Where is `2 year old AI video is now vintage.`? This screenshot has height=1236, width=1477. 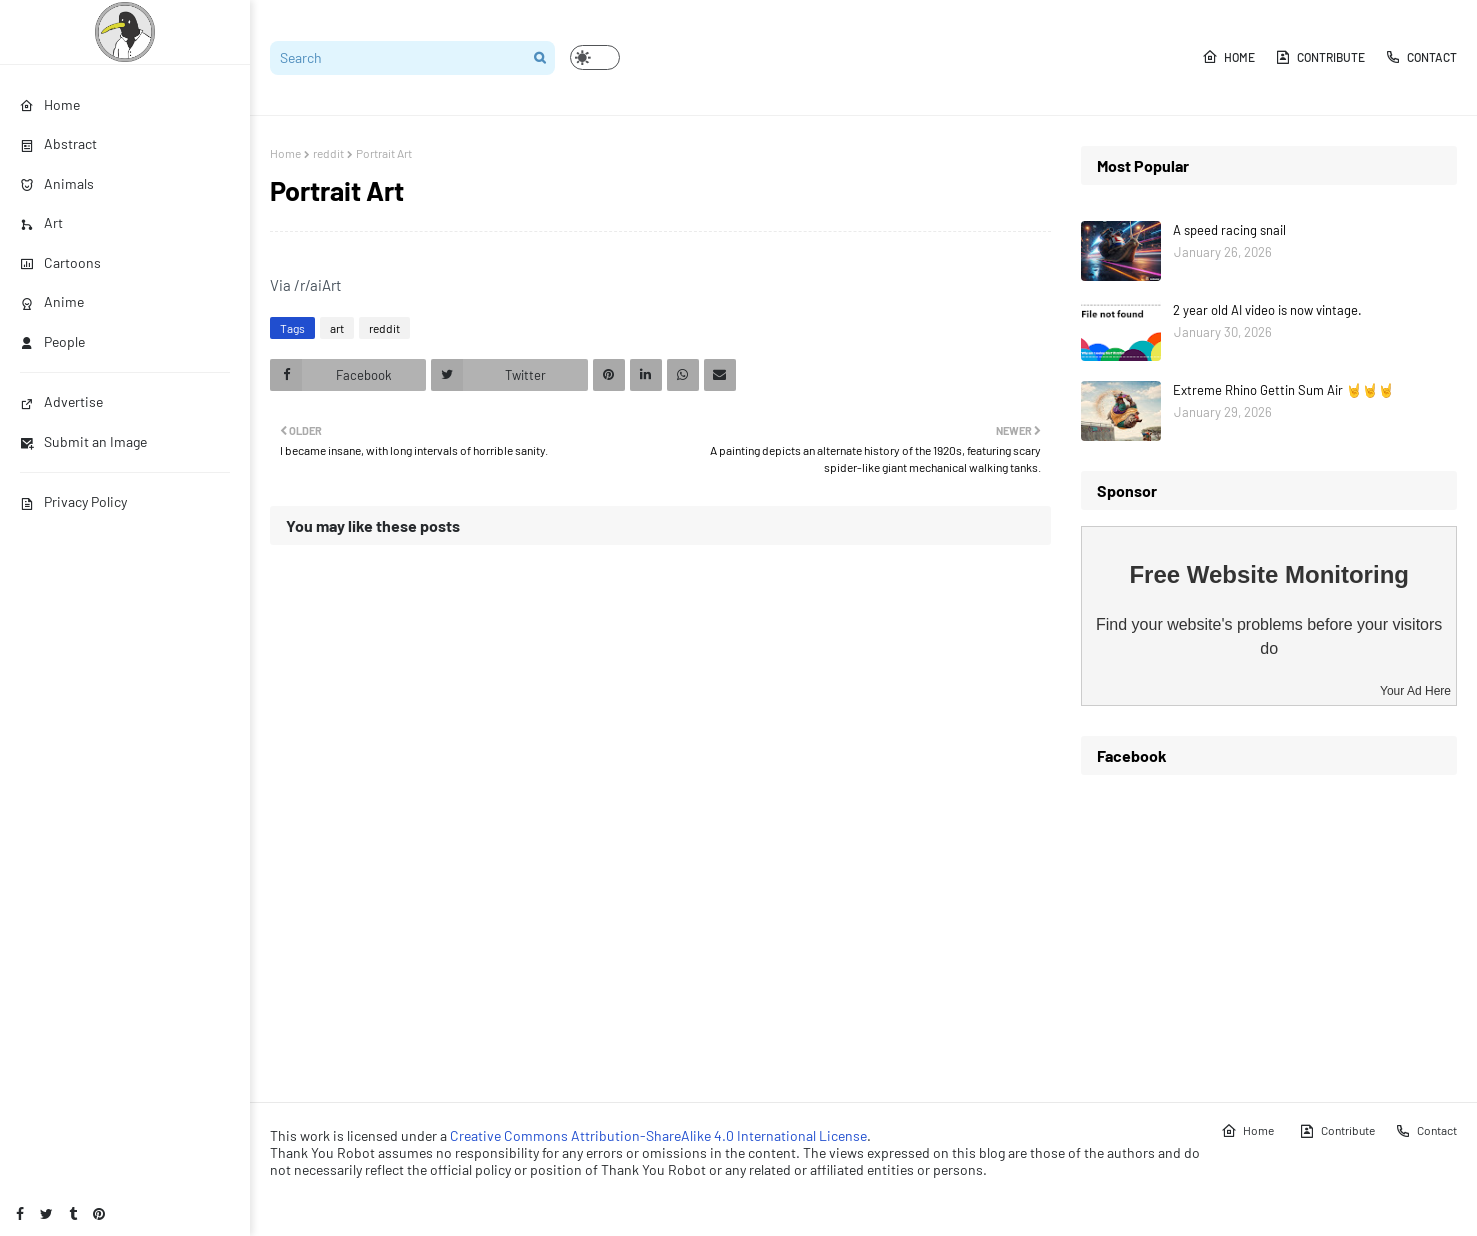
2 year old AI video is now vintage. is located at coordinates (1267, 310).